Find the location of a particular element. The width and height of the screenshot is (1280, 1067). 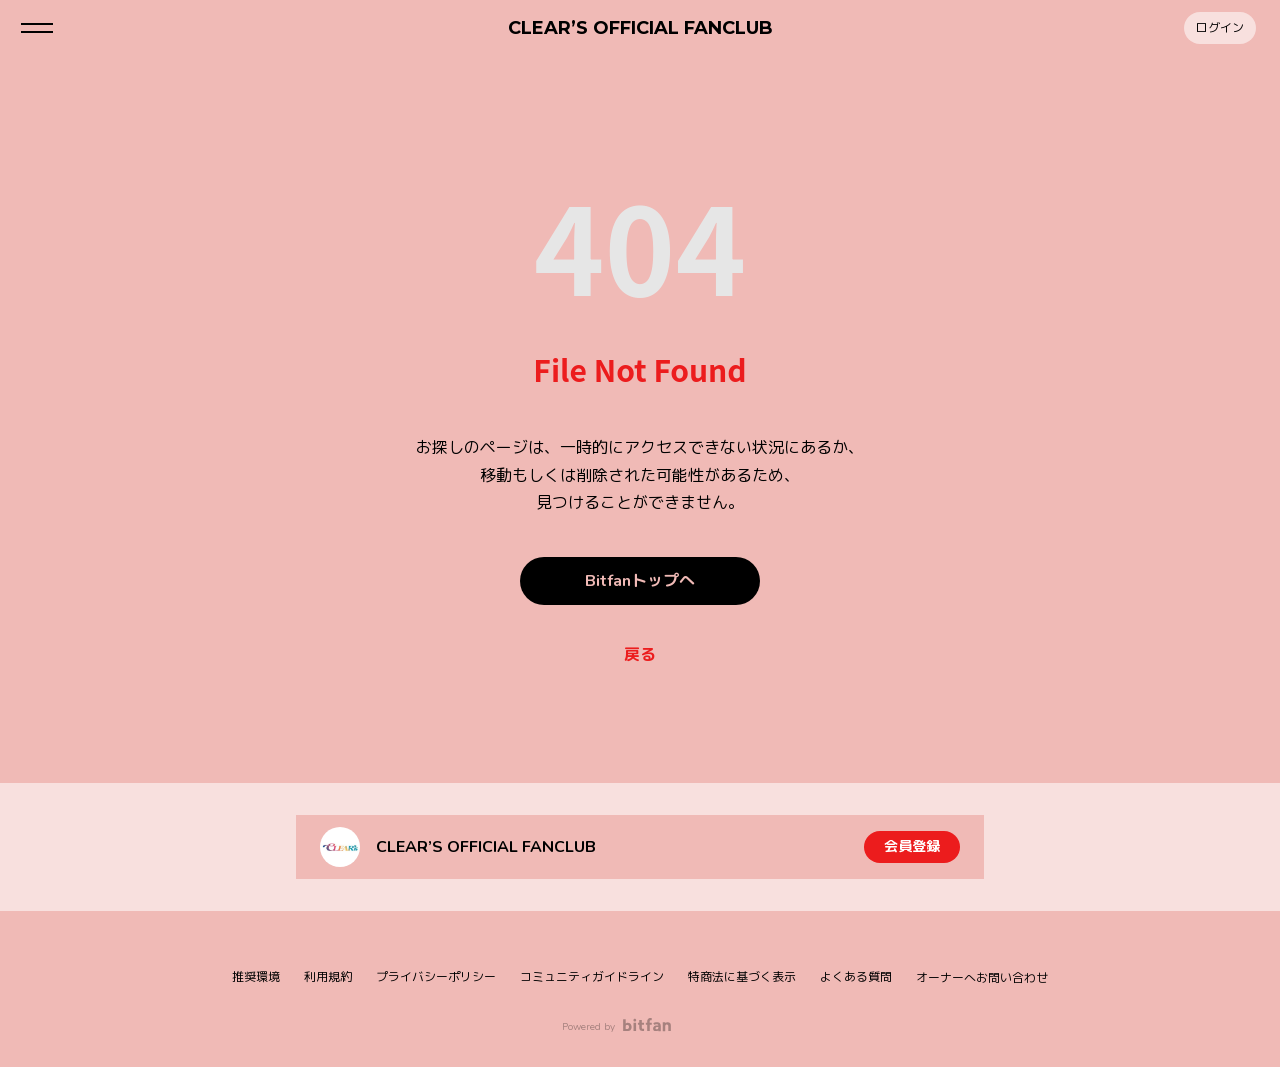

推奨環境 is located at coordinates (256, 977).